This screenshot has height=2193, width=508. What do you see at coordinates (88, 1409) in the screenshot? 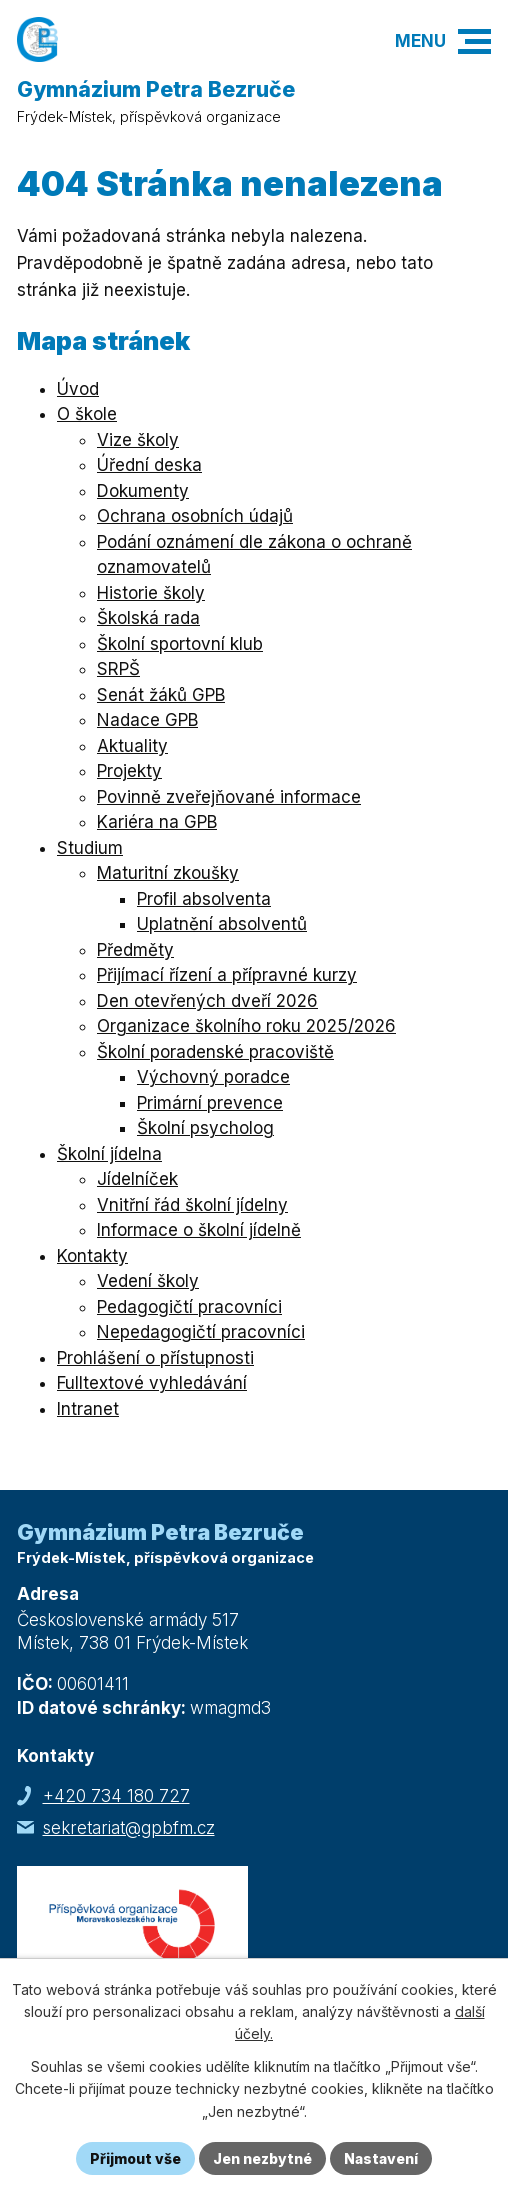
I see `Intranet` at bounding box center [88, 1409].